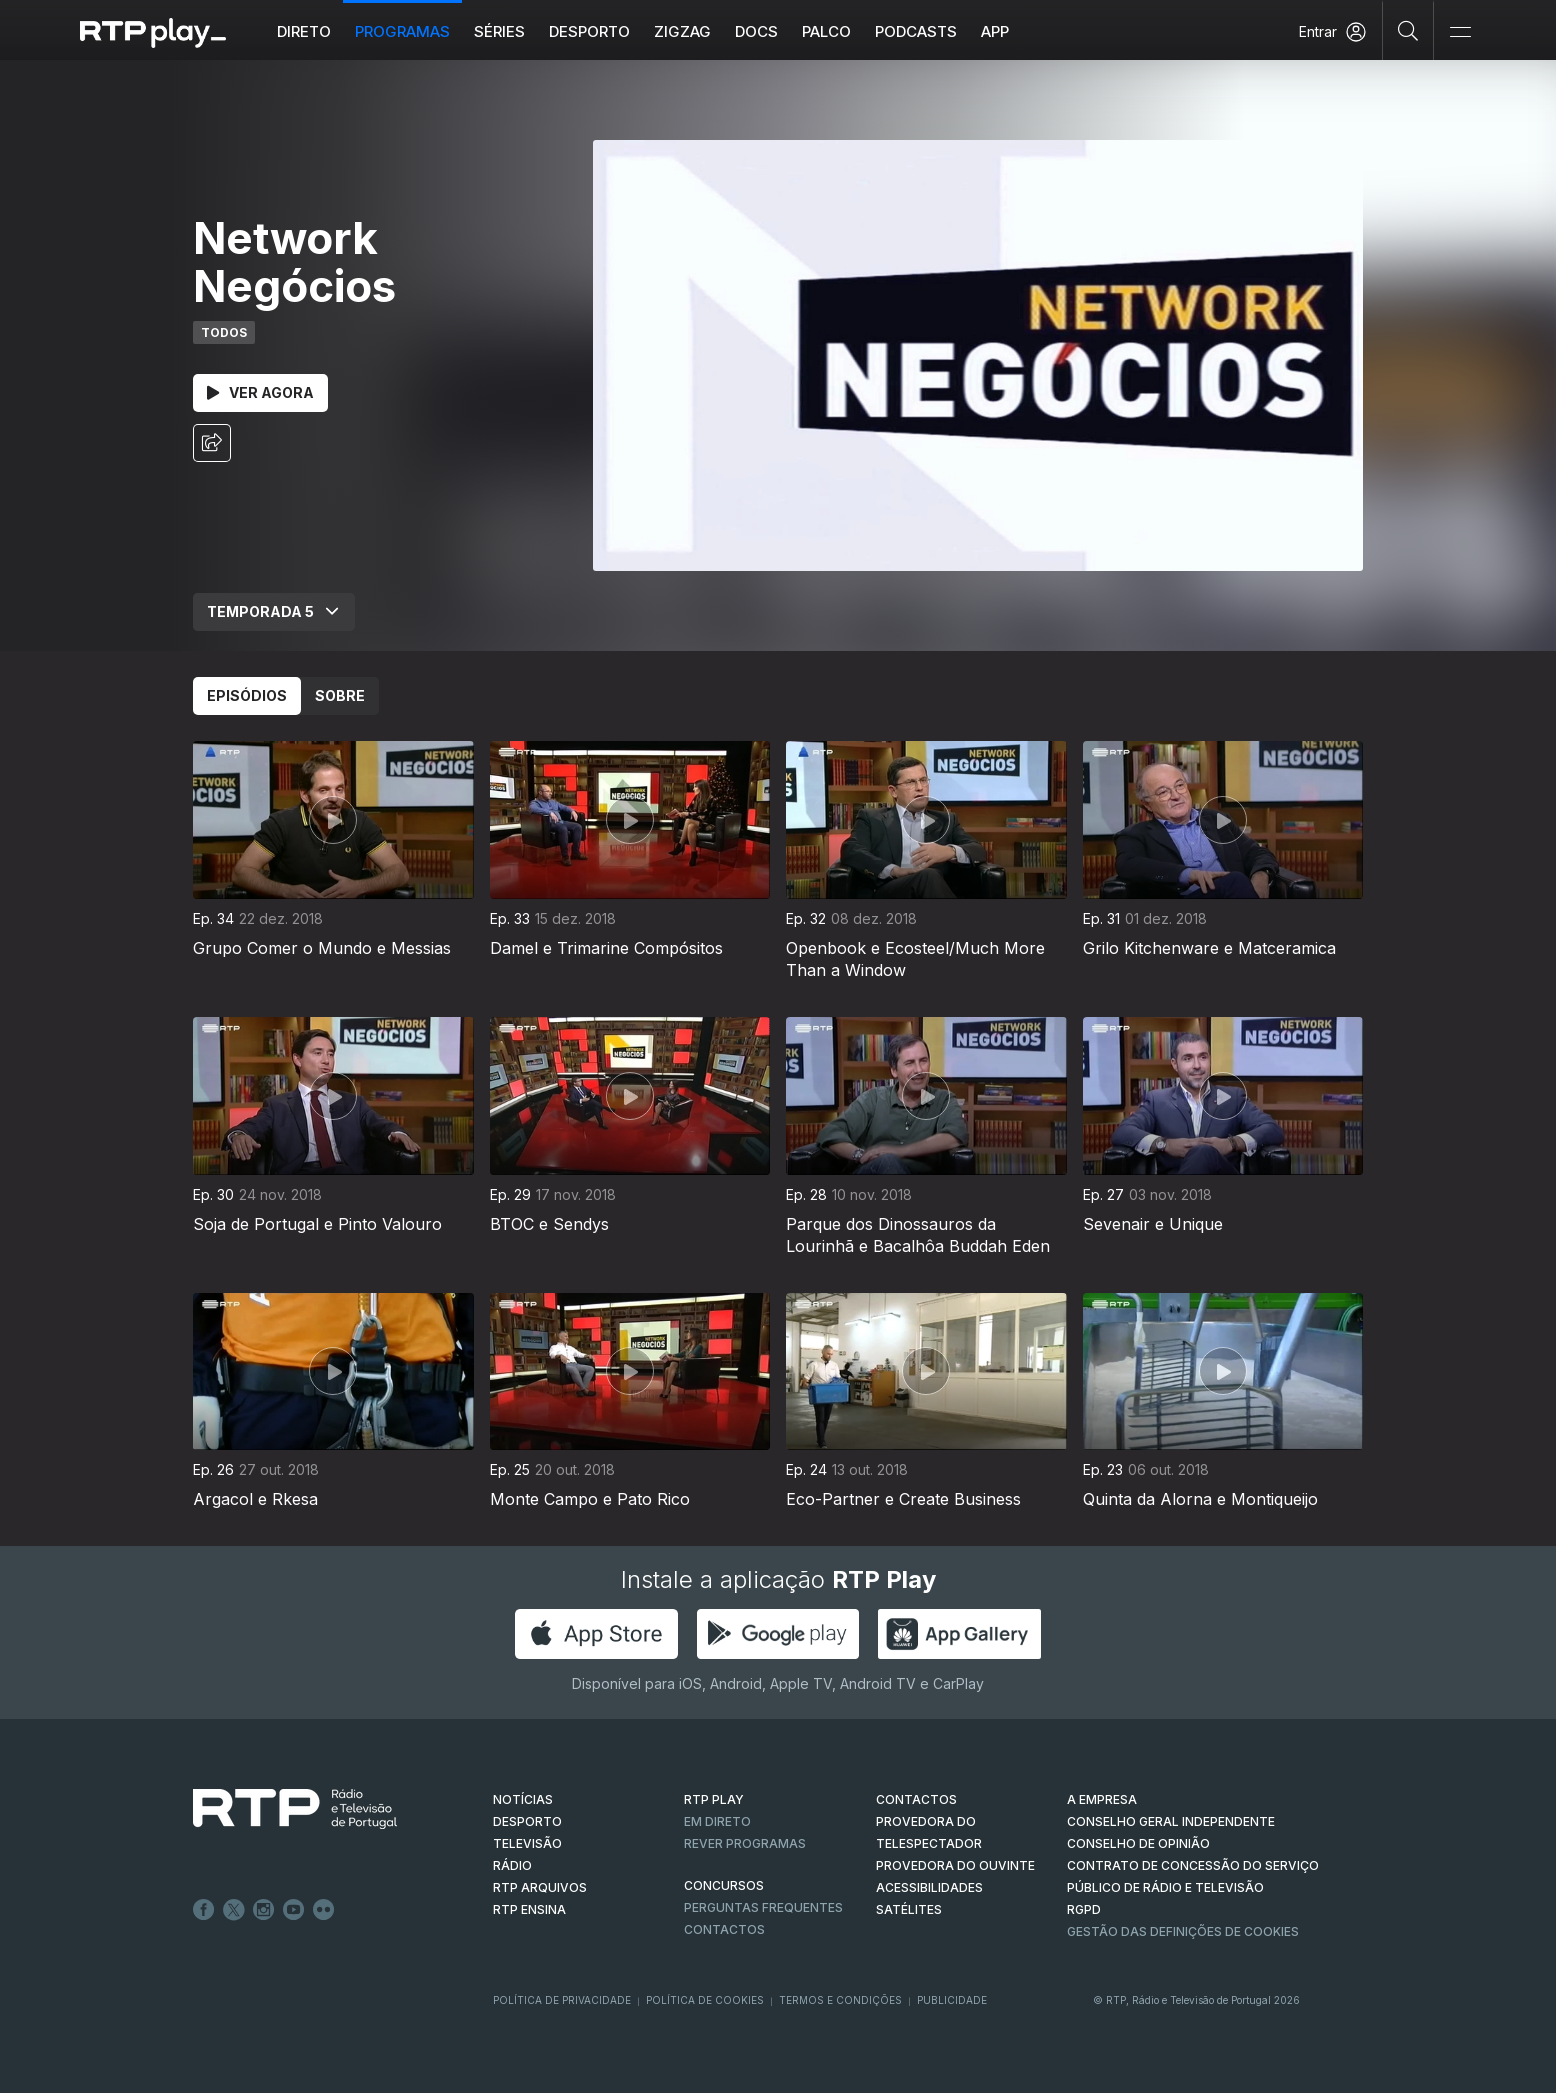 The height and width of the screenshot is (2093, 1556). What do you see at coordinates (247, 695) in the screenshot?
I see `Episódios` at bounding box center [247, 695].